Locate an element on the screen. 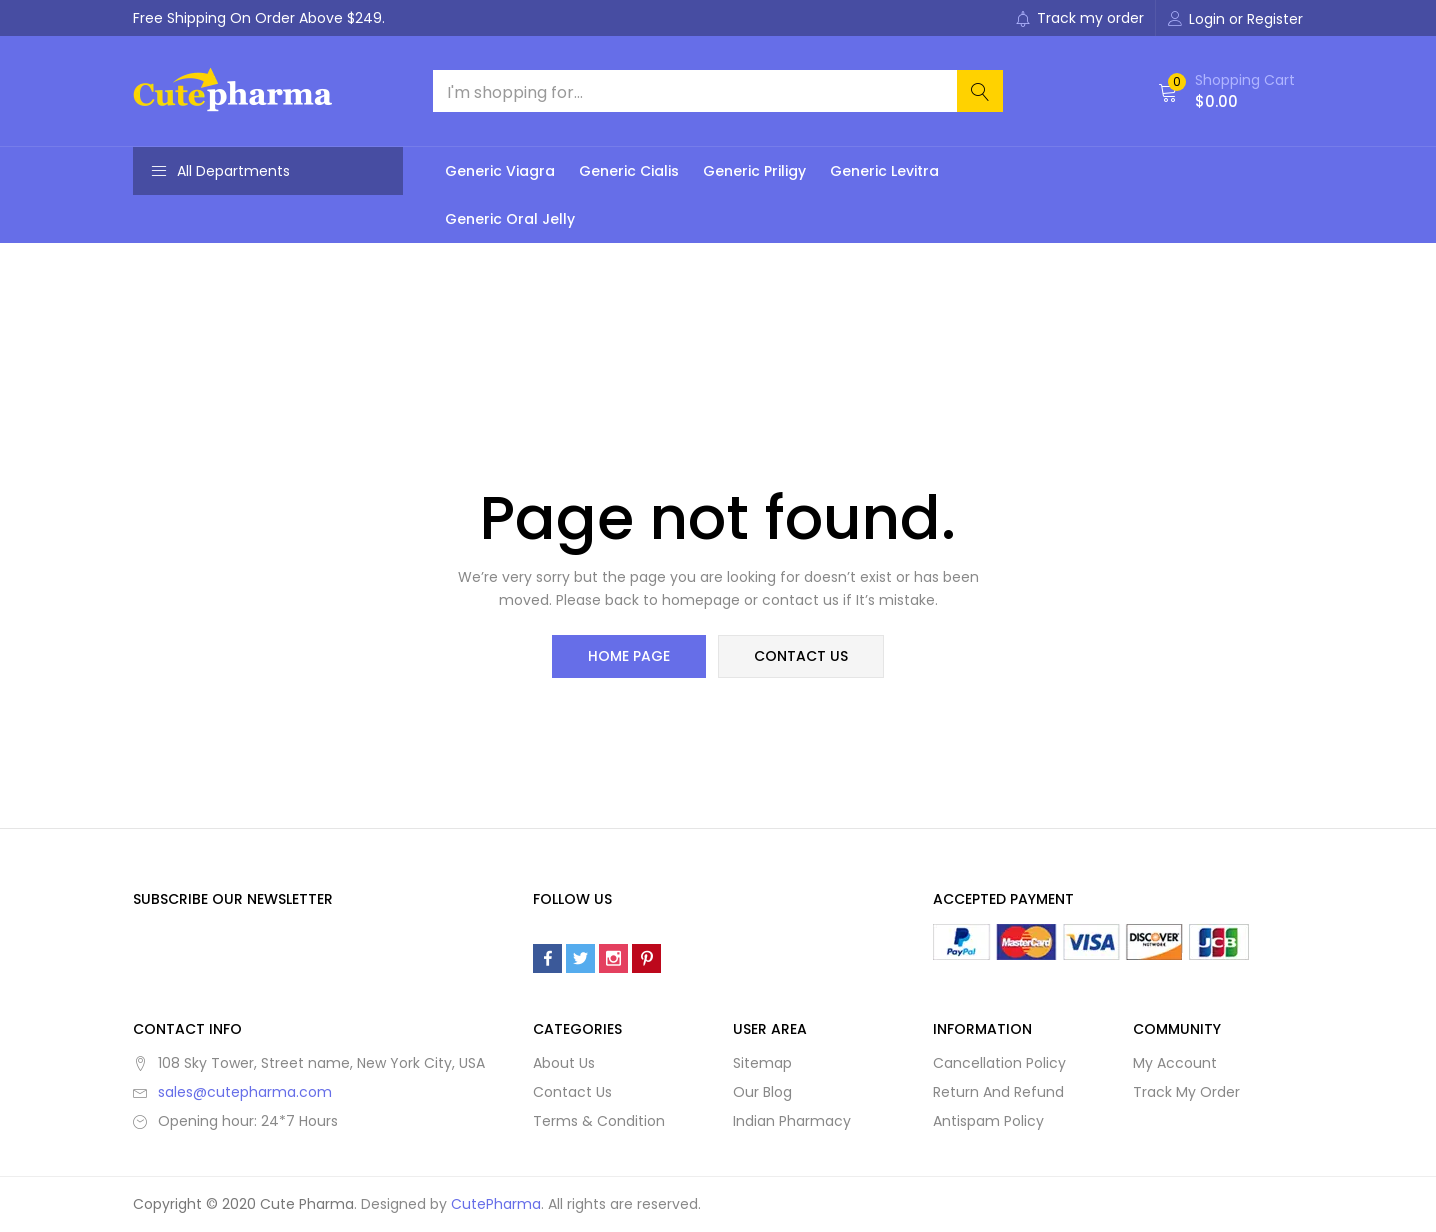 This screenshot has height=1232, width=1436. Generic Viagra is located at coordinates (500, 171).